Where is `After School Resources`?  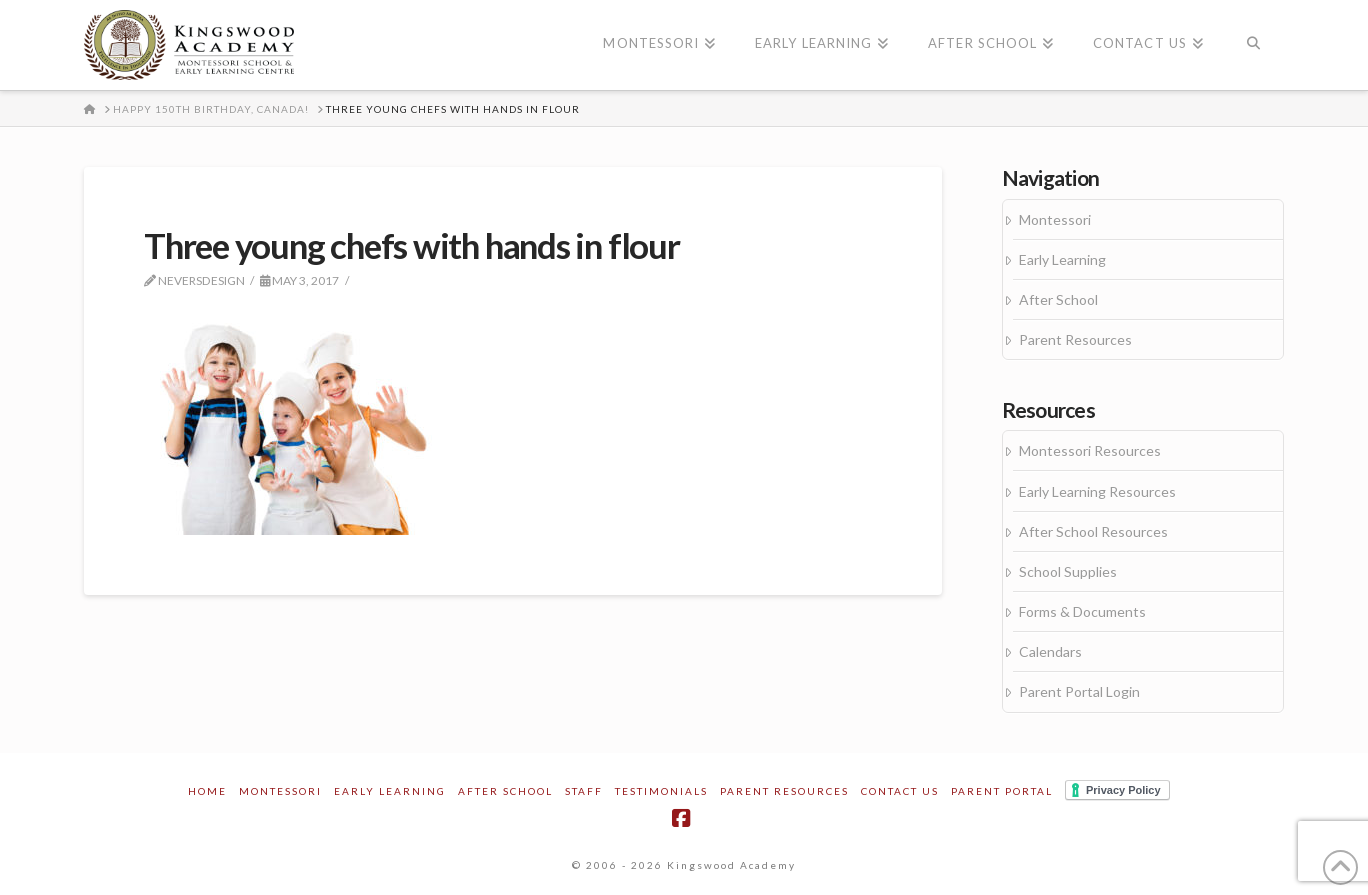 After School Resources is located at coordinates (1093, 531).